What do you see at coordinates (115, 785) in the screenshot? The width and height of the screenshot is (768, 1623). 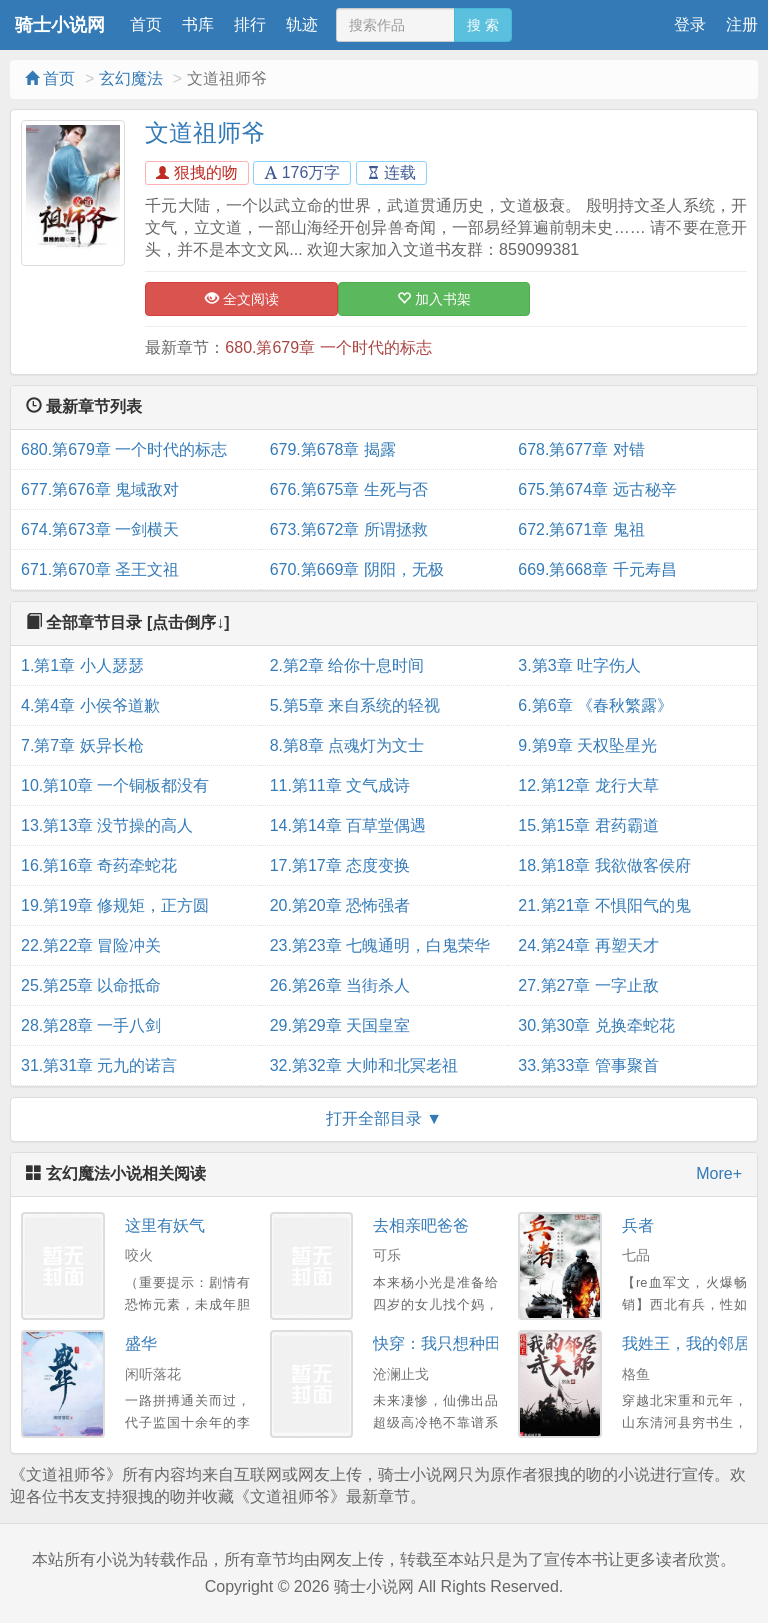 I see `10.第10章 一个铜板都没有` at bounding box center [115, 785].